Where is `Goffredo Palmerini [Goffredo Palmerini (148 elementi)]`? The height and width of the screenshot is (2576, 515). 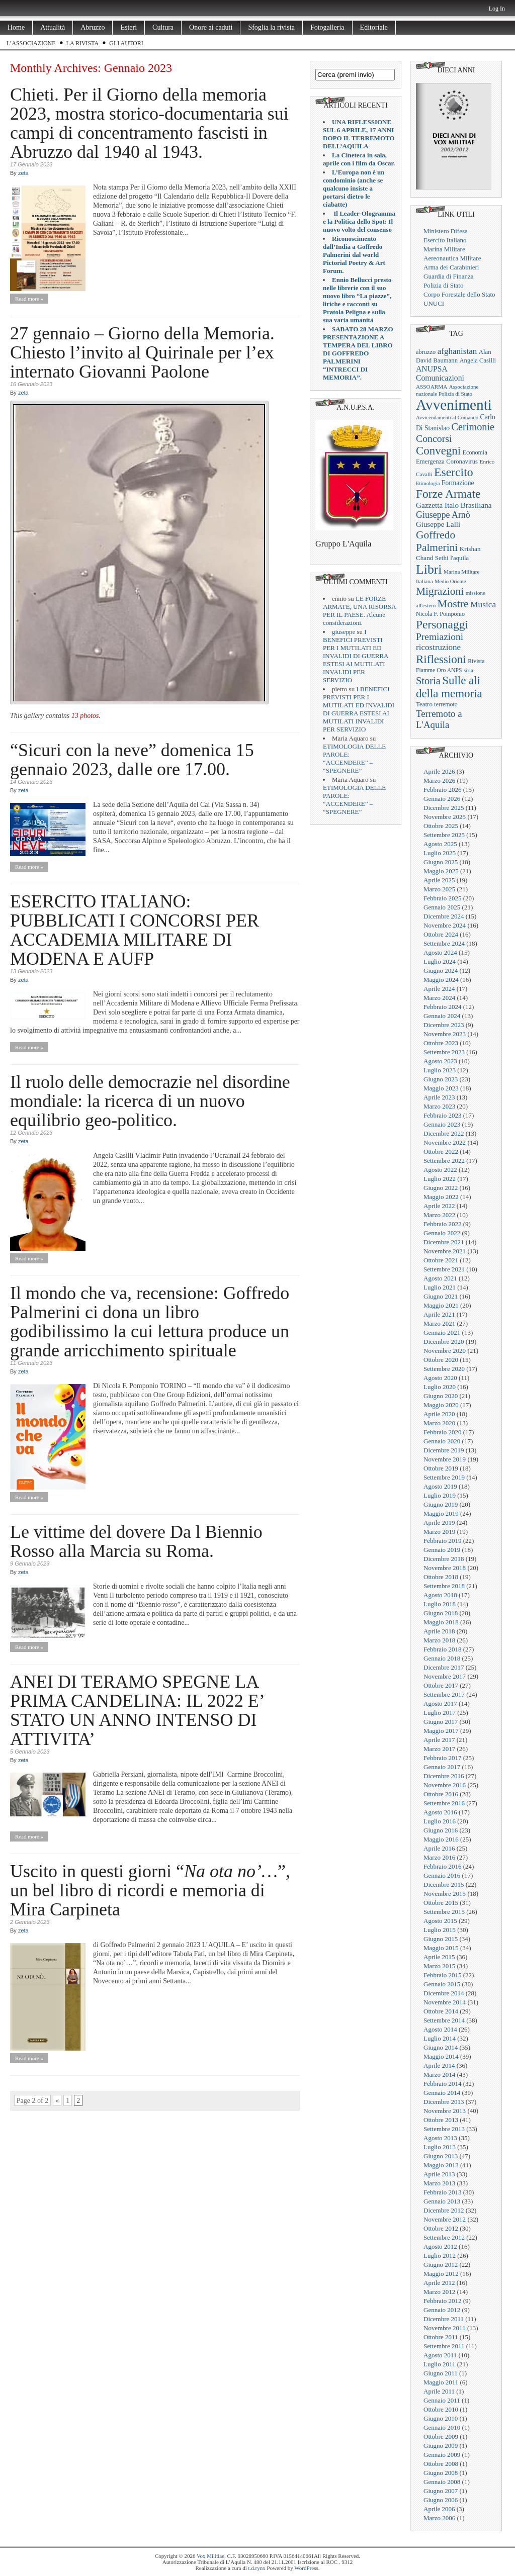
Goffredo Palmerini [Goffredo Palmerini (148 elementi)] is located at coordinates (437, 541).